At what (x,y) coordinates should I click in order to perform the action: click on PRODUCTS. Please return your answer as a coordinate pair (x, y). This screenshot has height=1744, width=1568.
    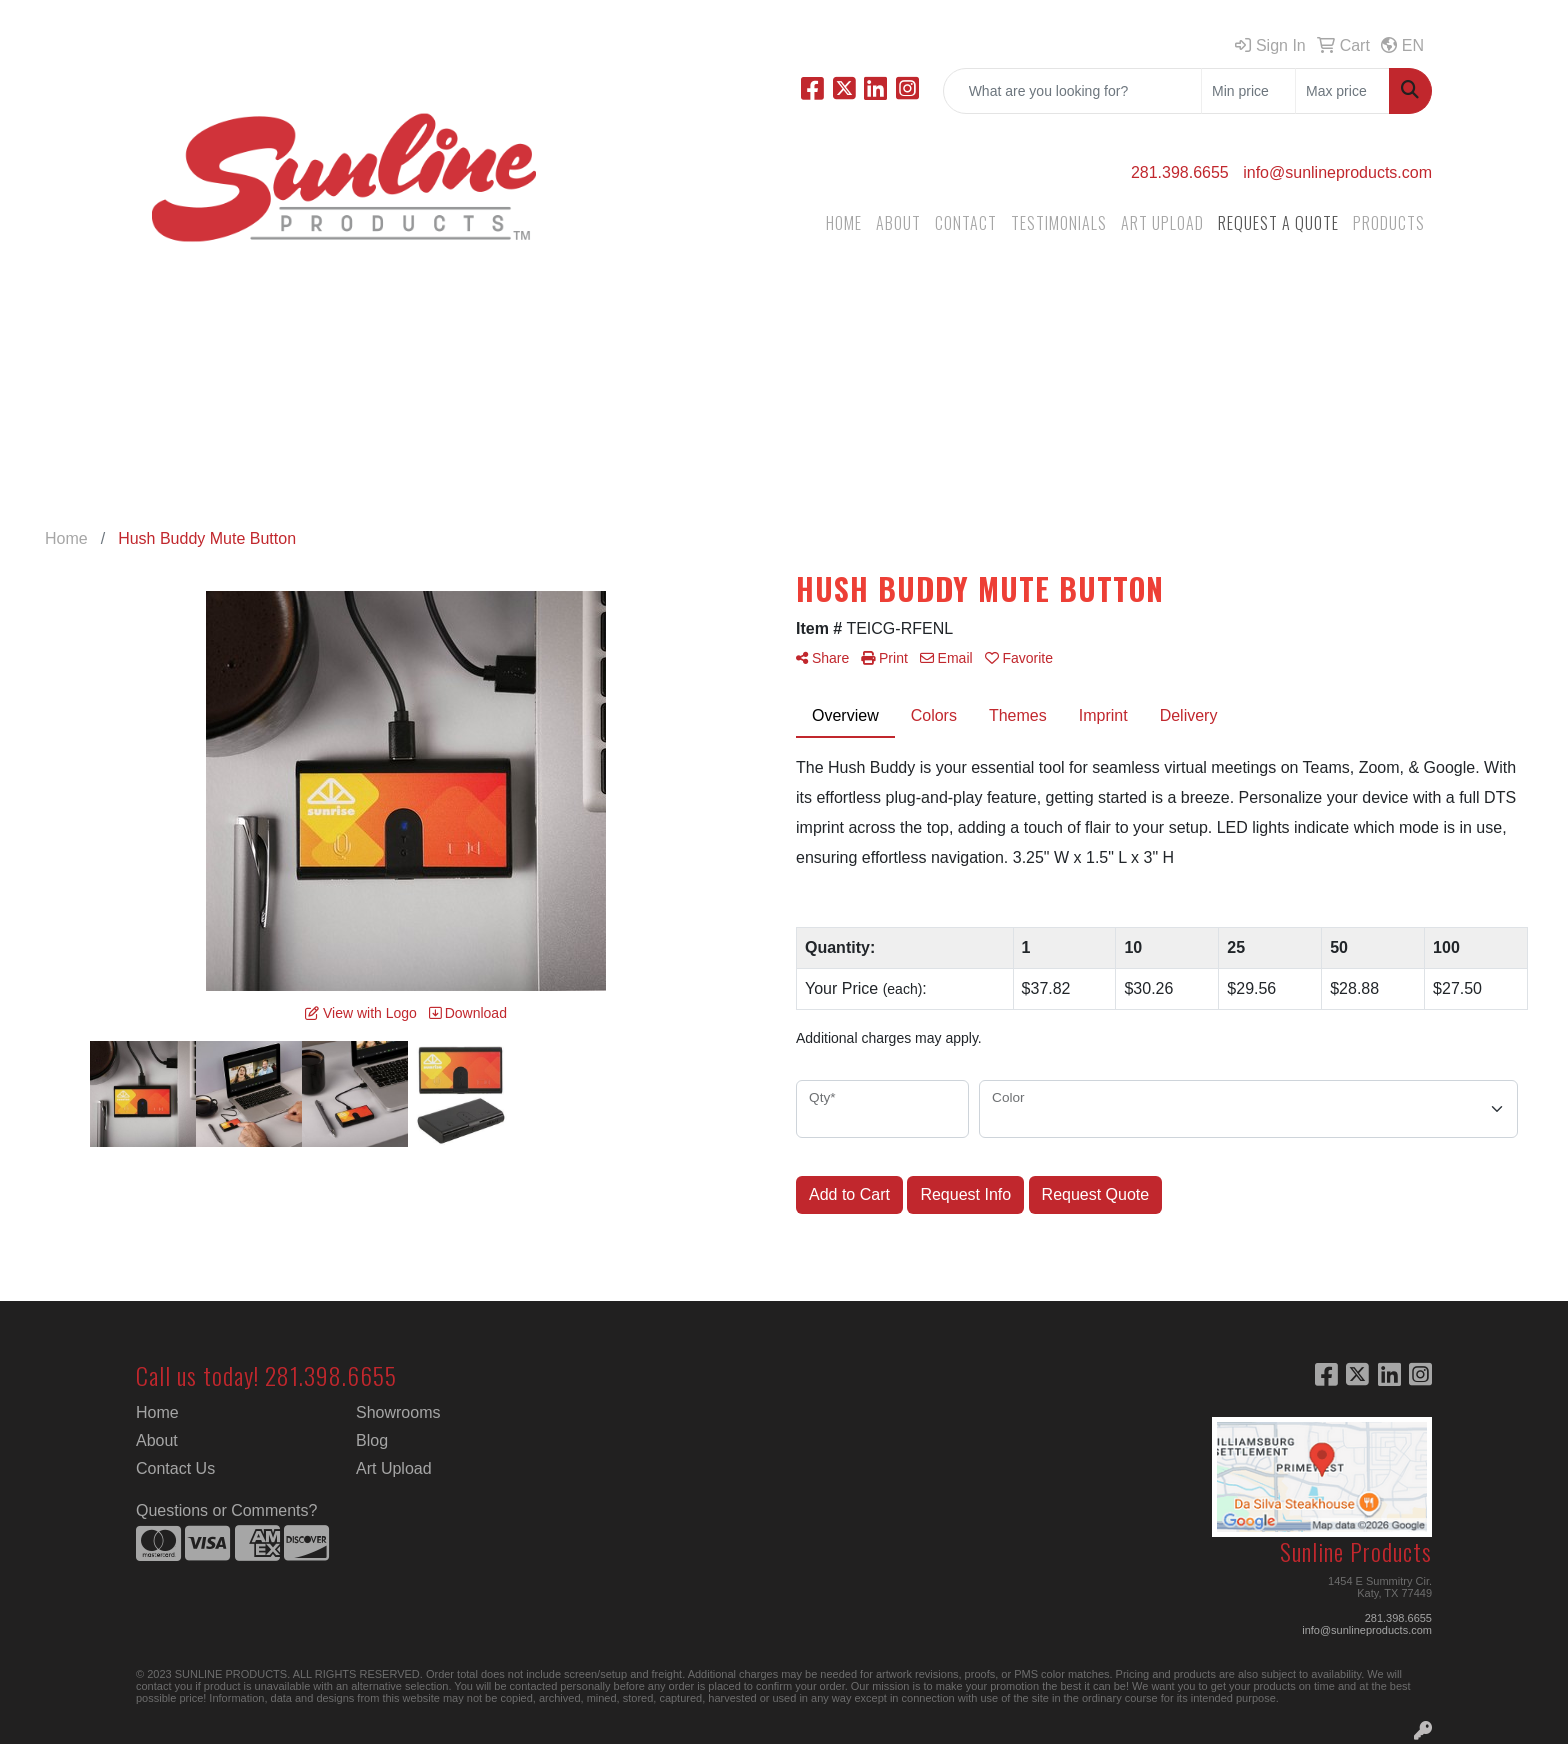
    Looking at the image, I should click on (1389, 223).